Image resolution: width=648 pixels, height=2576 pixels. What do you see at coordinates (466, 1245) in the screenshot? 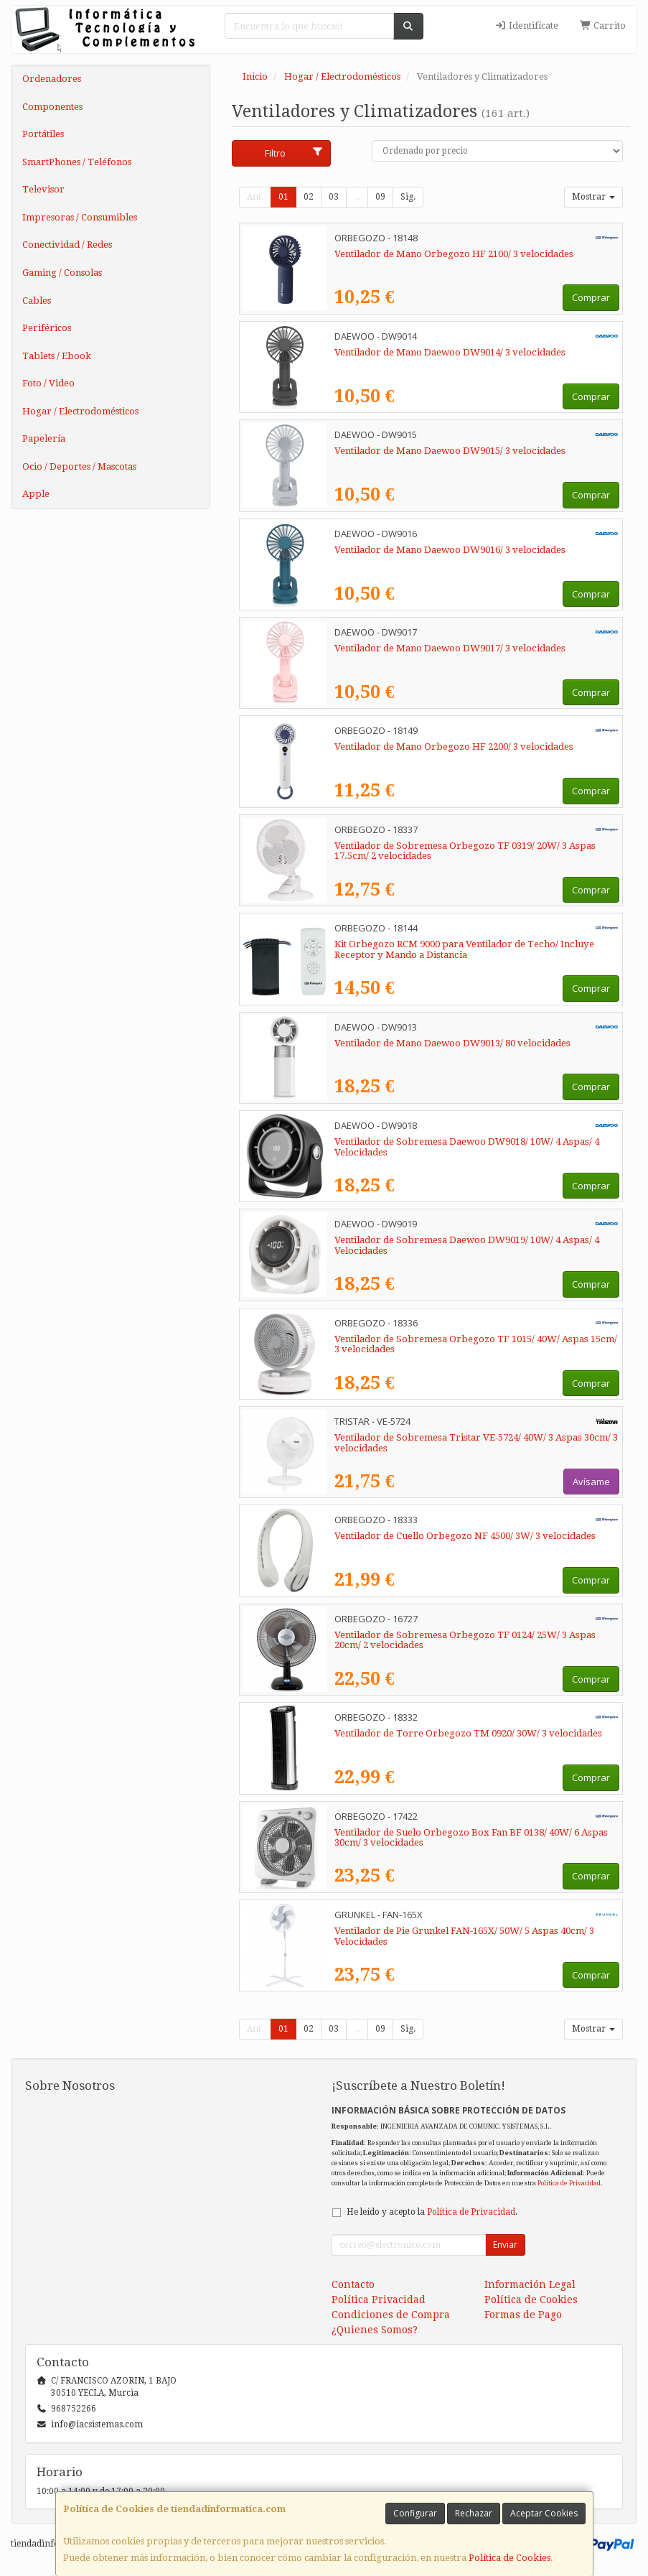
I see `Ventilador de Sobremesa Daewoo DW9019/ 10W/ 4 Aspas/ 4 Velocidades` at bounding box center [466, 1245].